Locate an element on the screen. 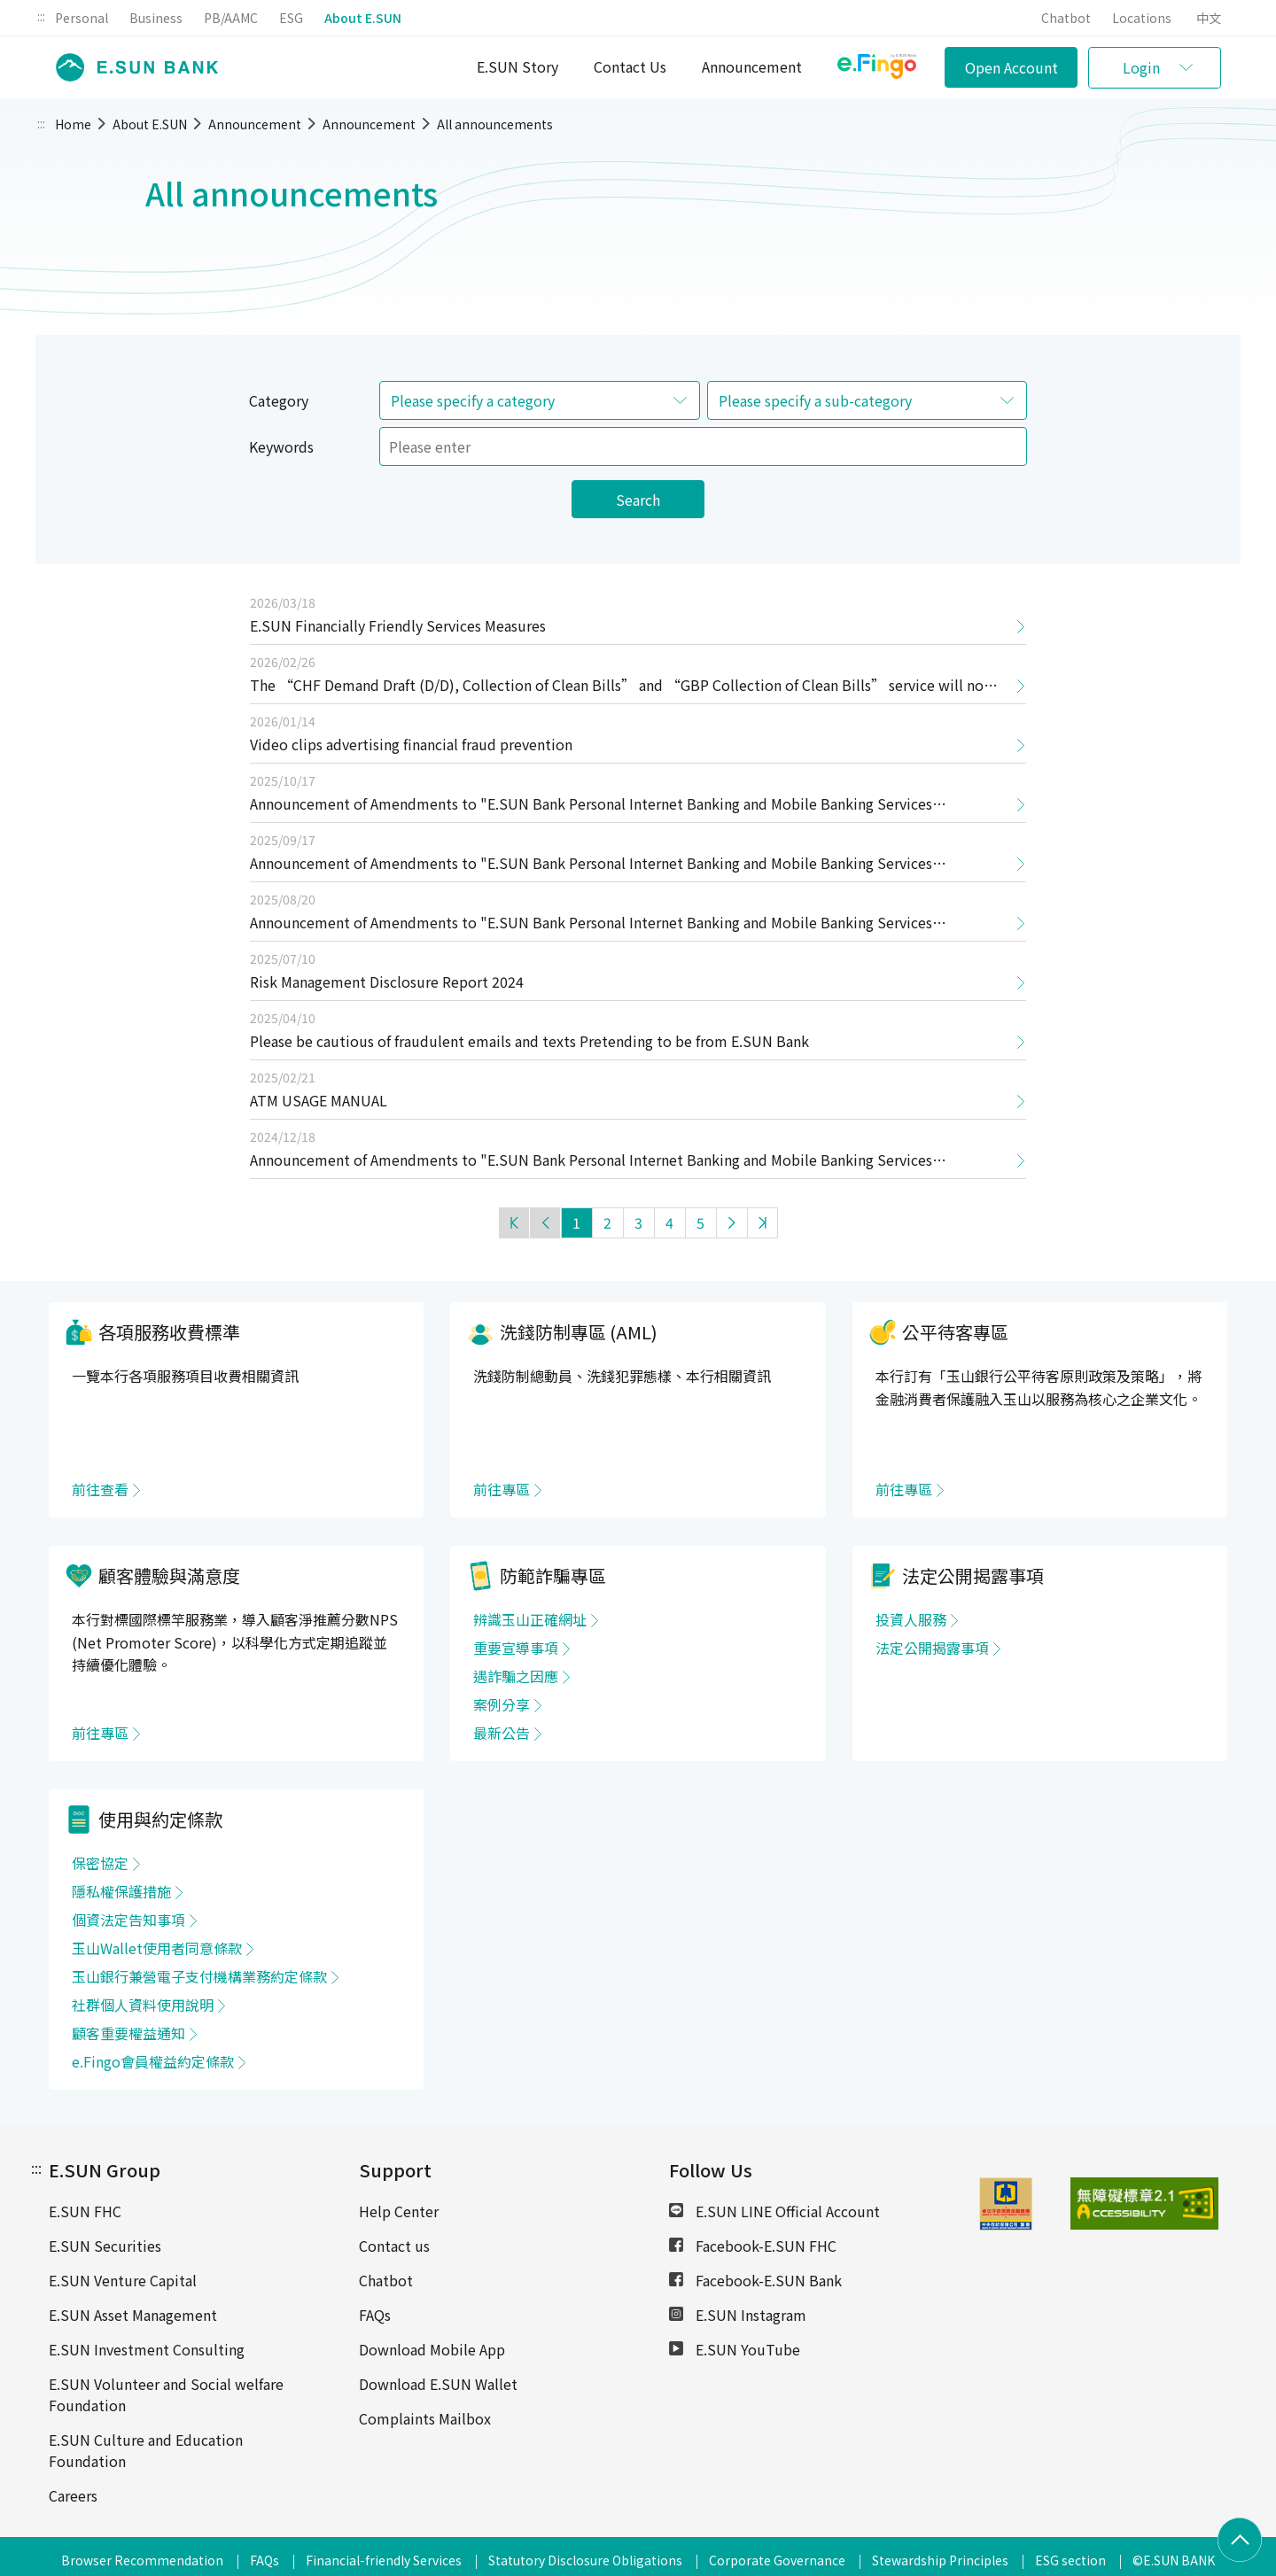 The height and width of the screenshot is (2576, 1276). Locations is located at coordinates (1141, 18).